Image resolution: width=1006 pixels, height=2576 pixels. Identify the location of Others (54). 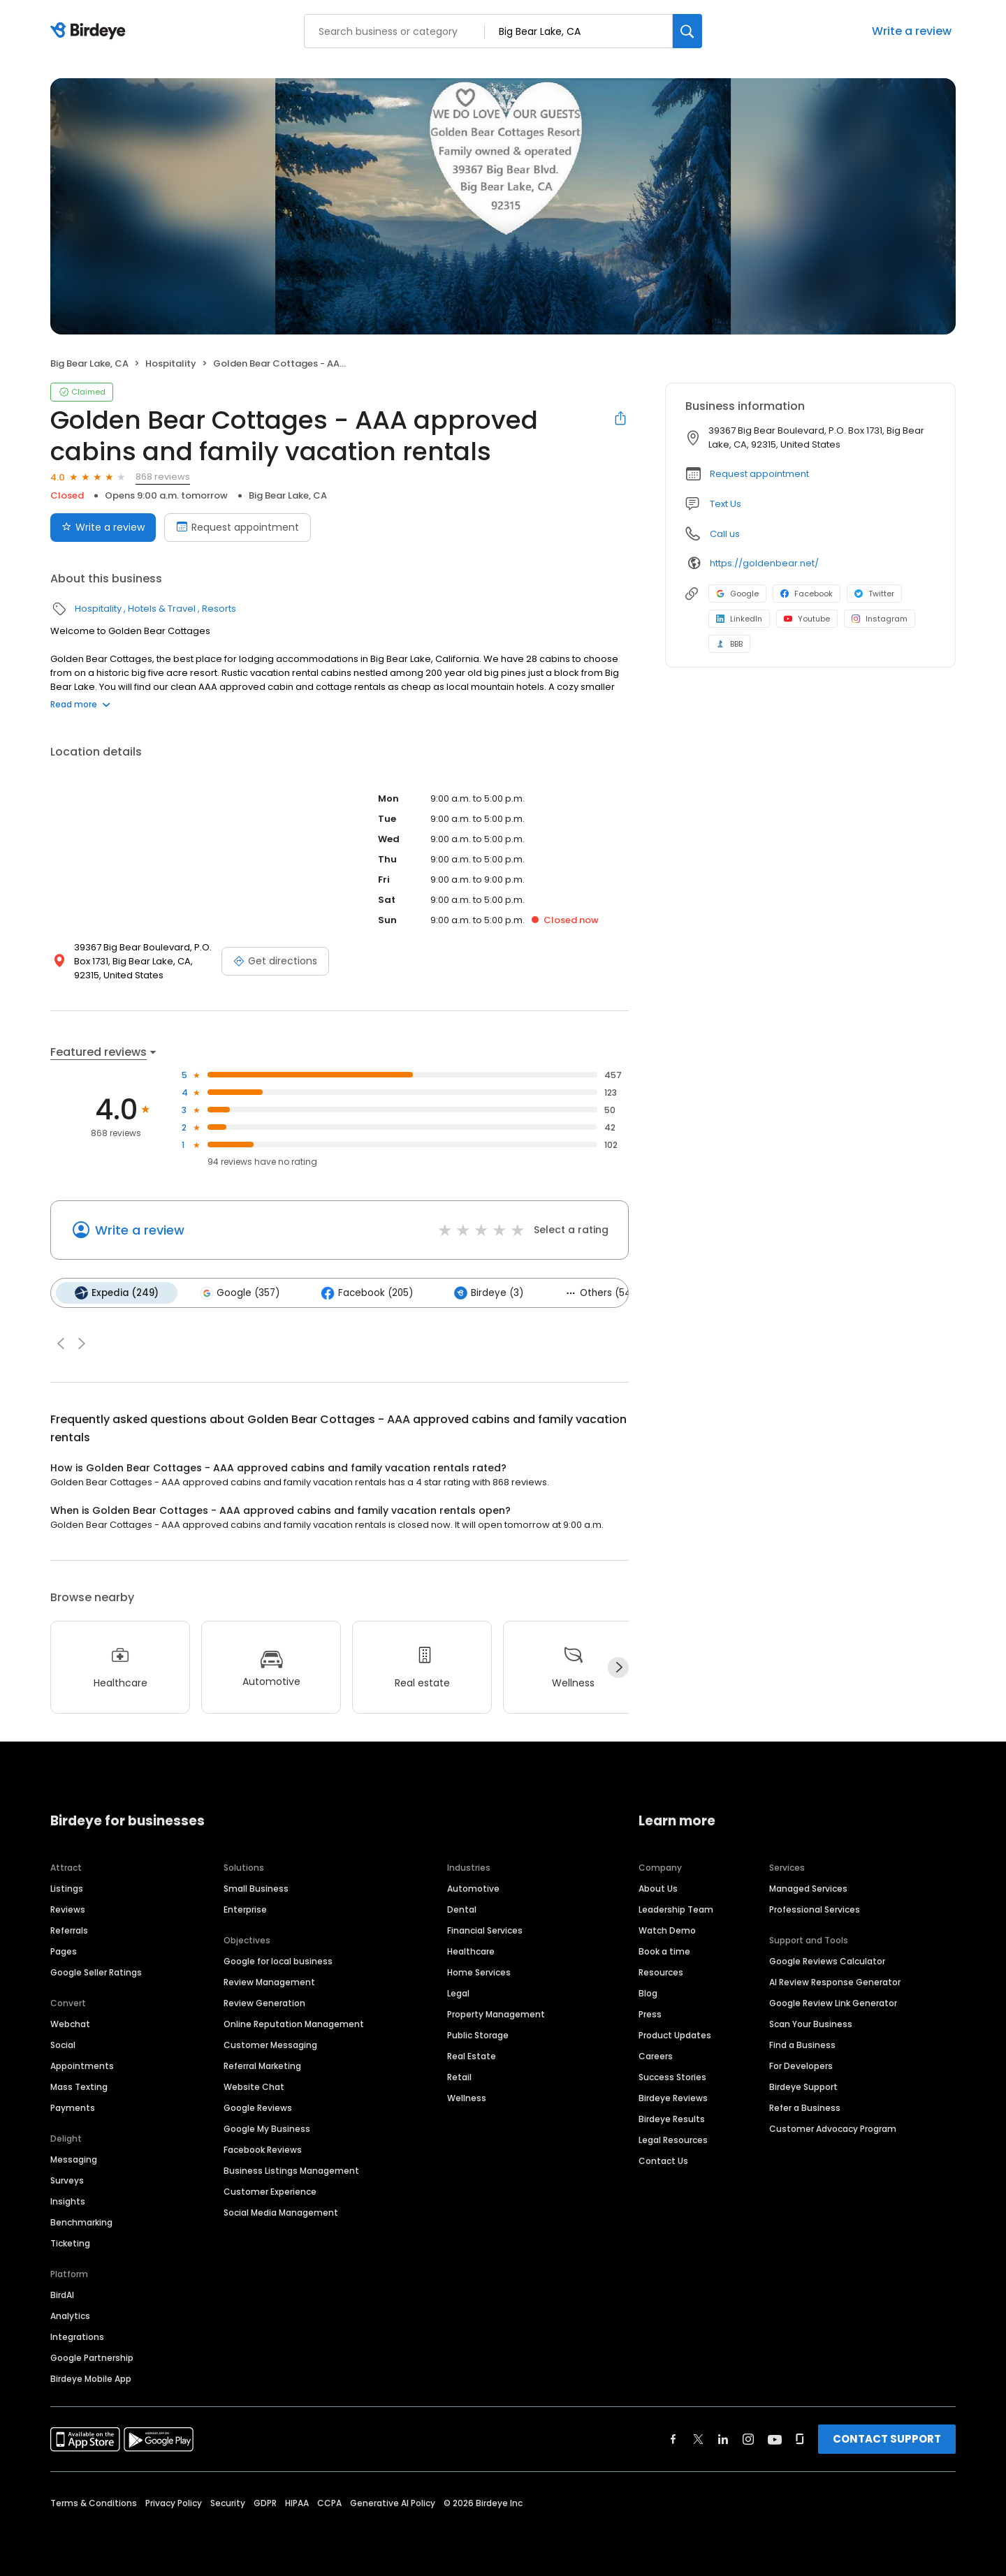
(595, 1292).